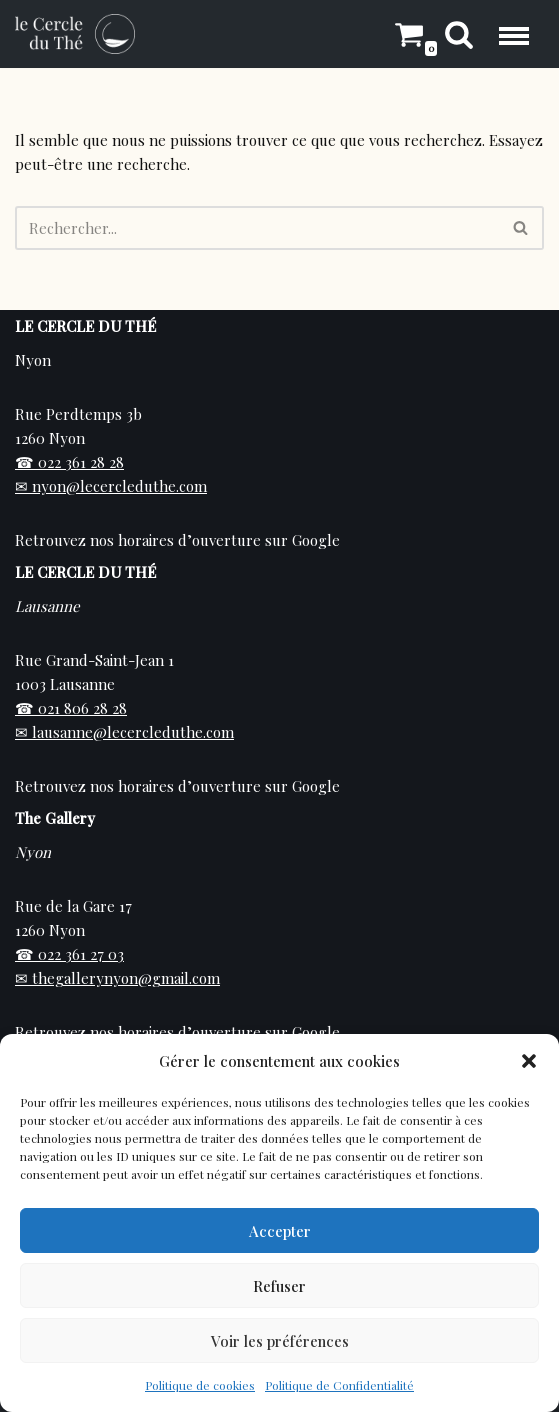 This screenshot has width=559, height=1412. Describe the element at coordinates (111, 486) in the screenshot. I see `✉ nyon@lecercleduthe.com` at that location.